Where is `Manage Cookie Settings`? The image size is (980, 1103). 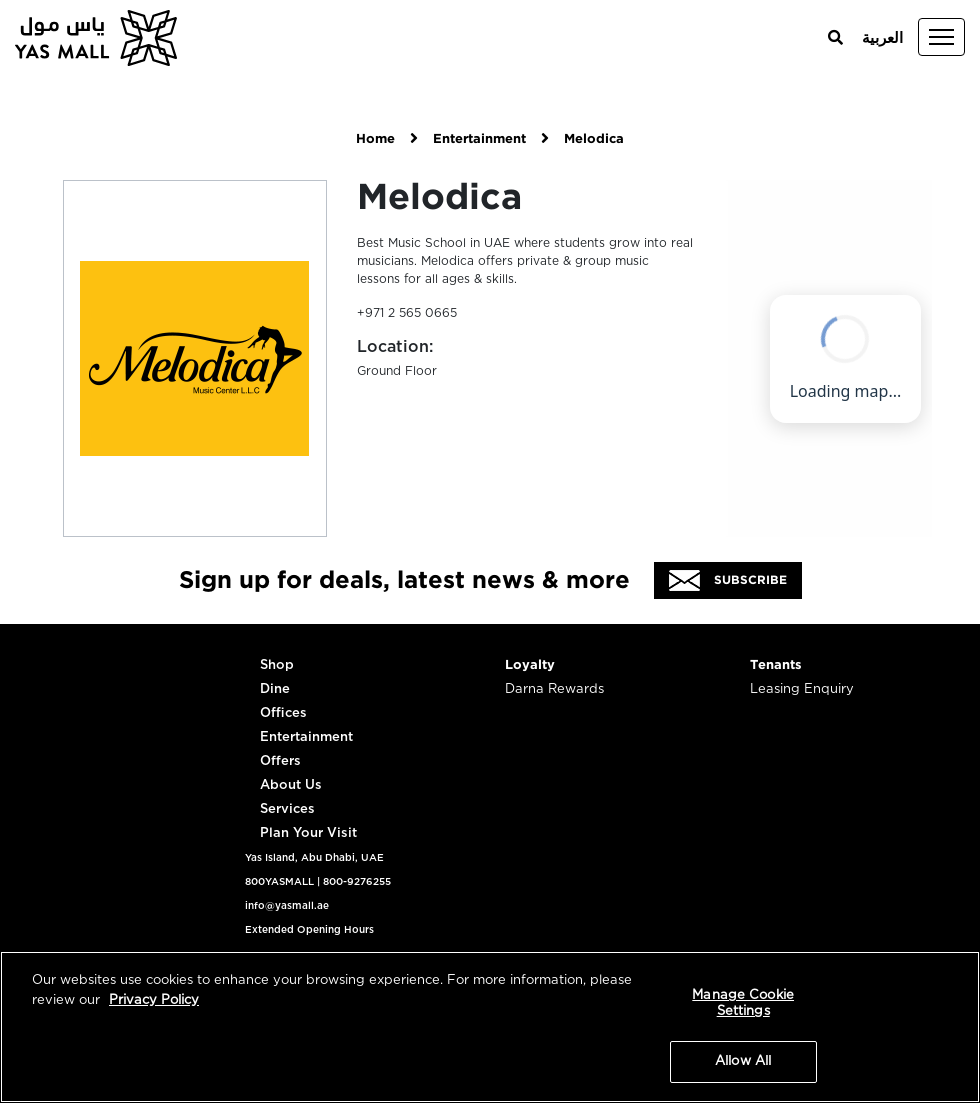 Manage Cookie Settings is located at coordinates (743, 1003).